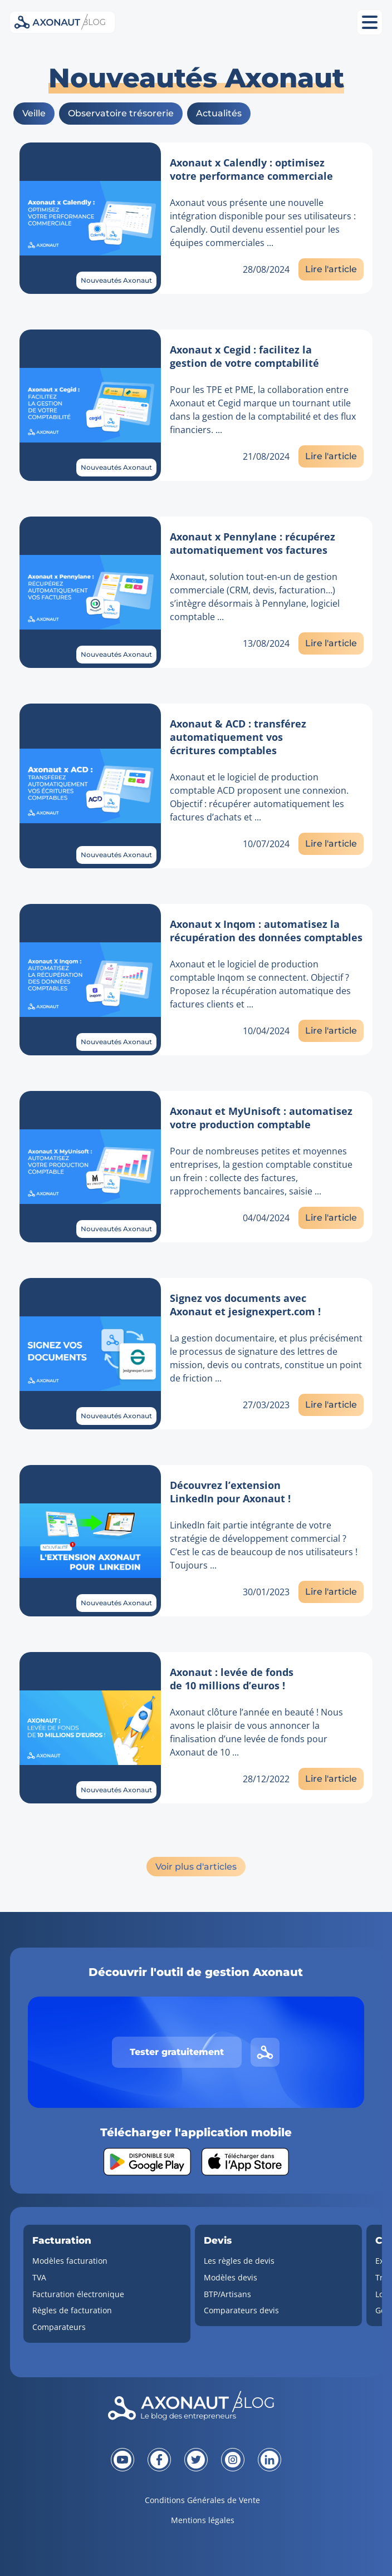 The width and height of the screenshot is (392, 2576). What do you see at coordinates (239, 2260) in the screenshot?
I see `Les règles de devis` at bounding box center [239, 2260].